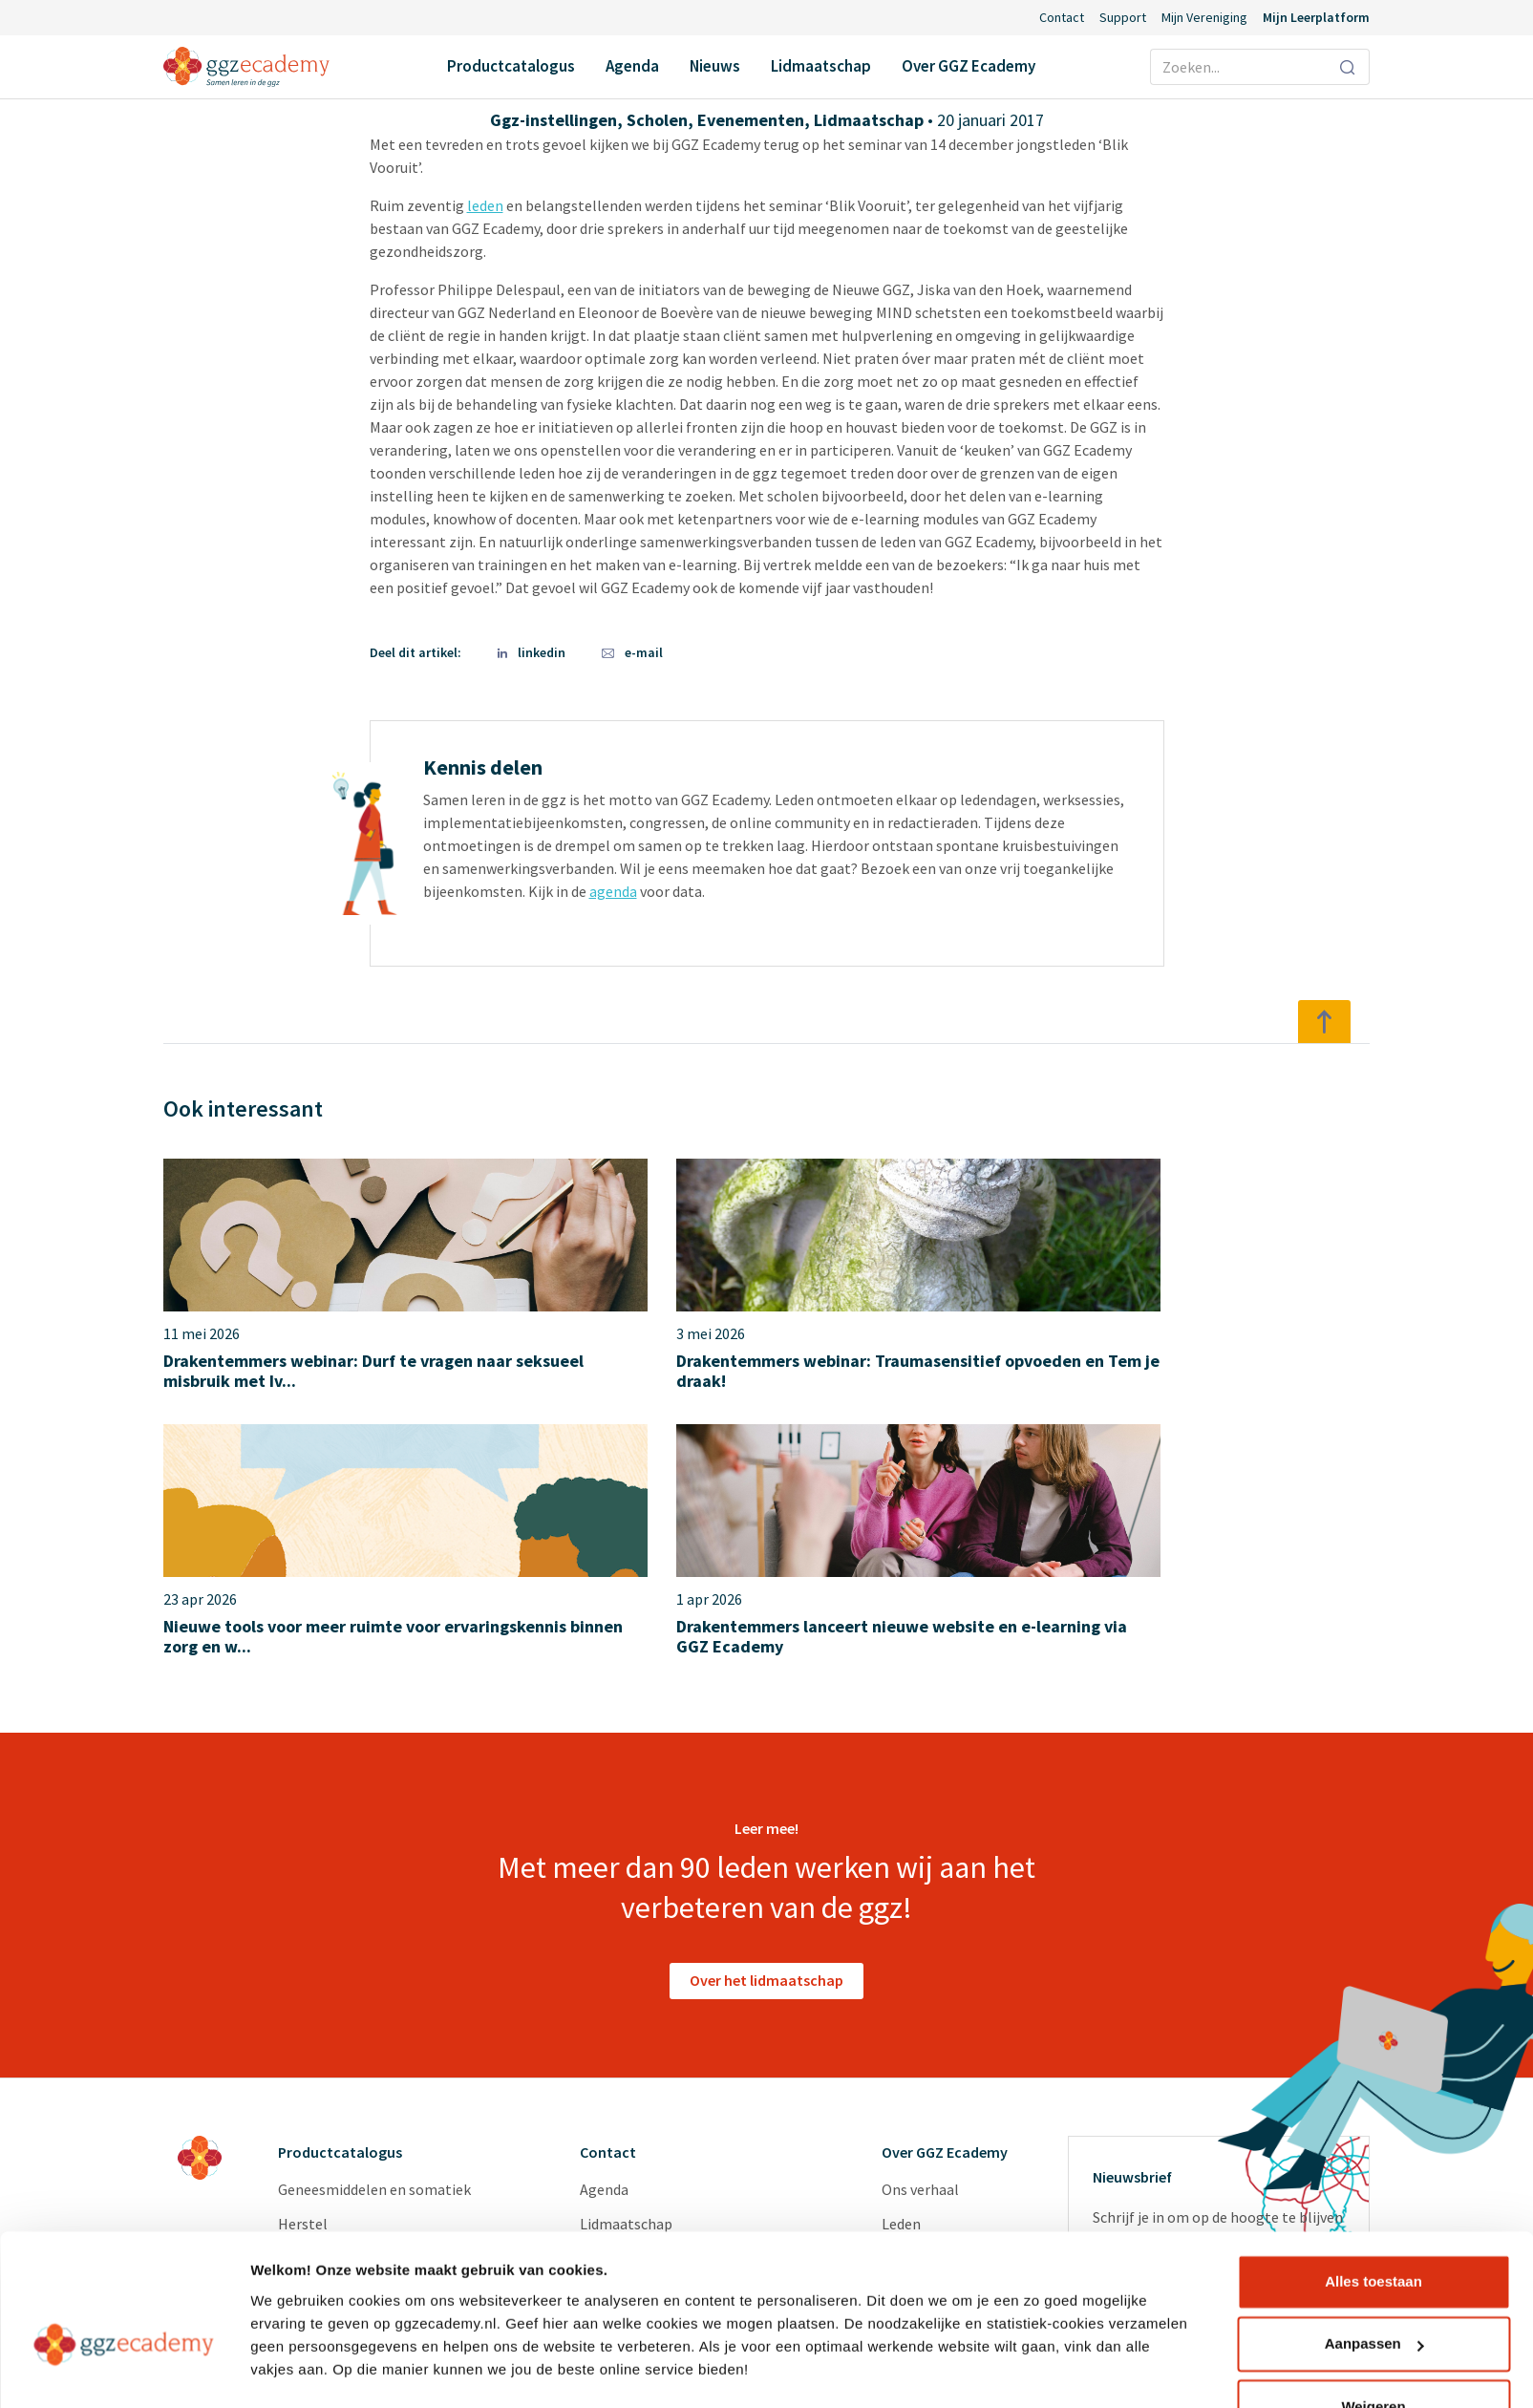  Describe the element at coordinates (715, 65) in the screenshot. I see `Nieuws` at that location.